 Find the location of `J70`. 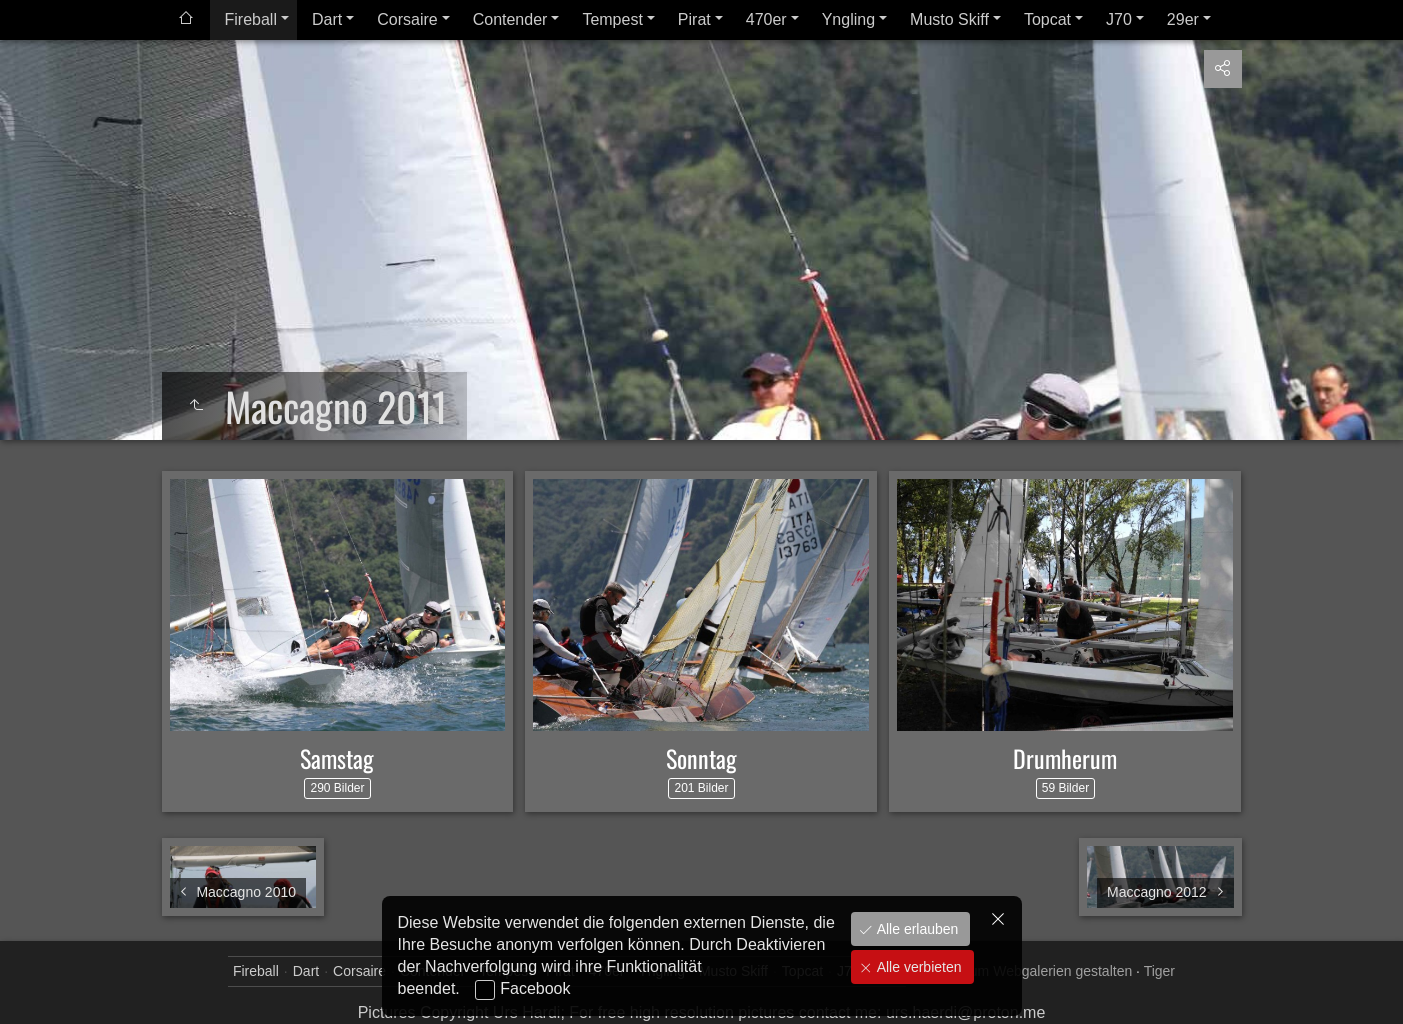

J70 is located at coordinates (1119, 19).